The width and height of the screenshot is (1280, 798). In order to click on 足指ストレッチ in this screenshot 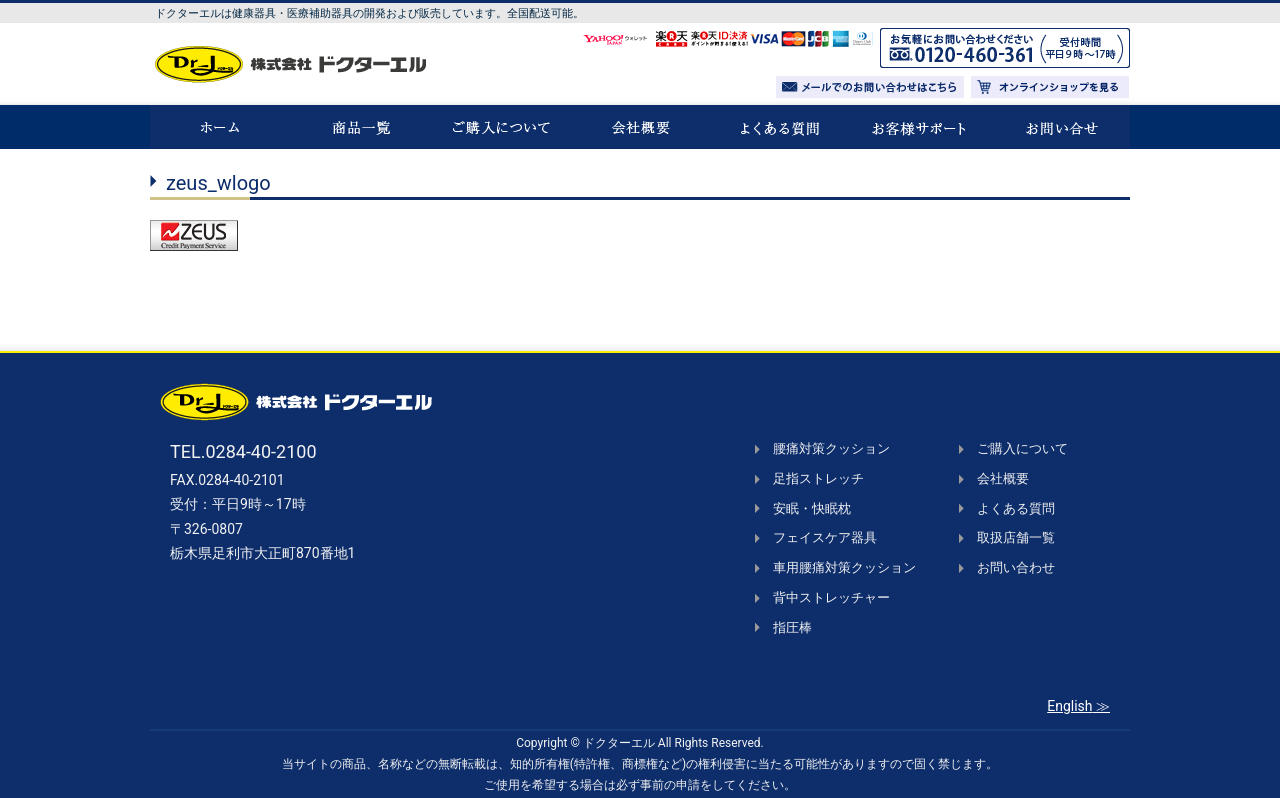, I will do `click(818, 478)`.